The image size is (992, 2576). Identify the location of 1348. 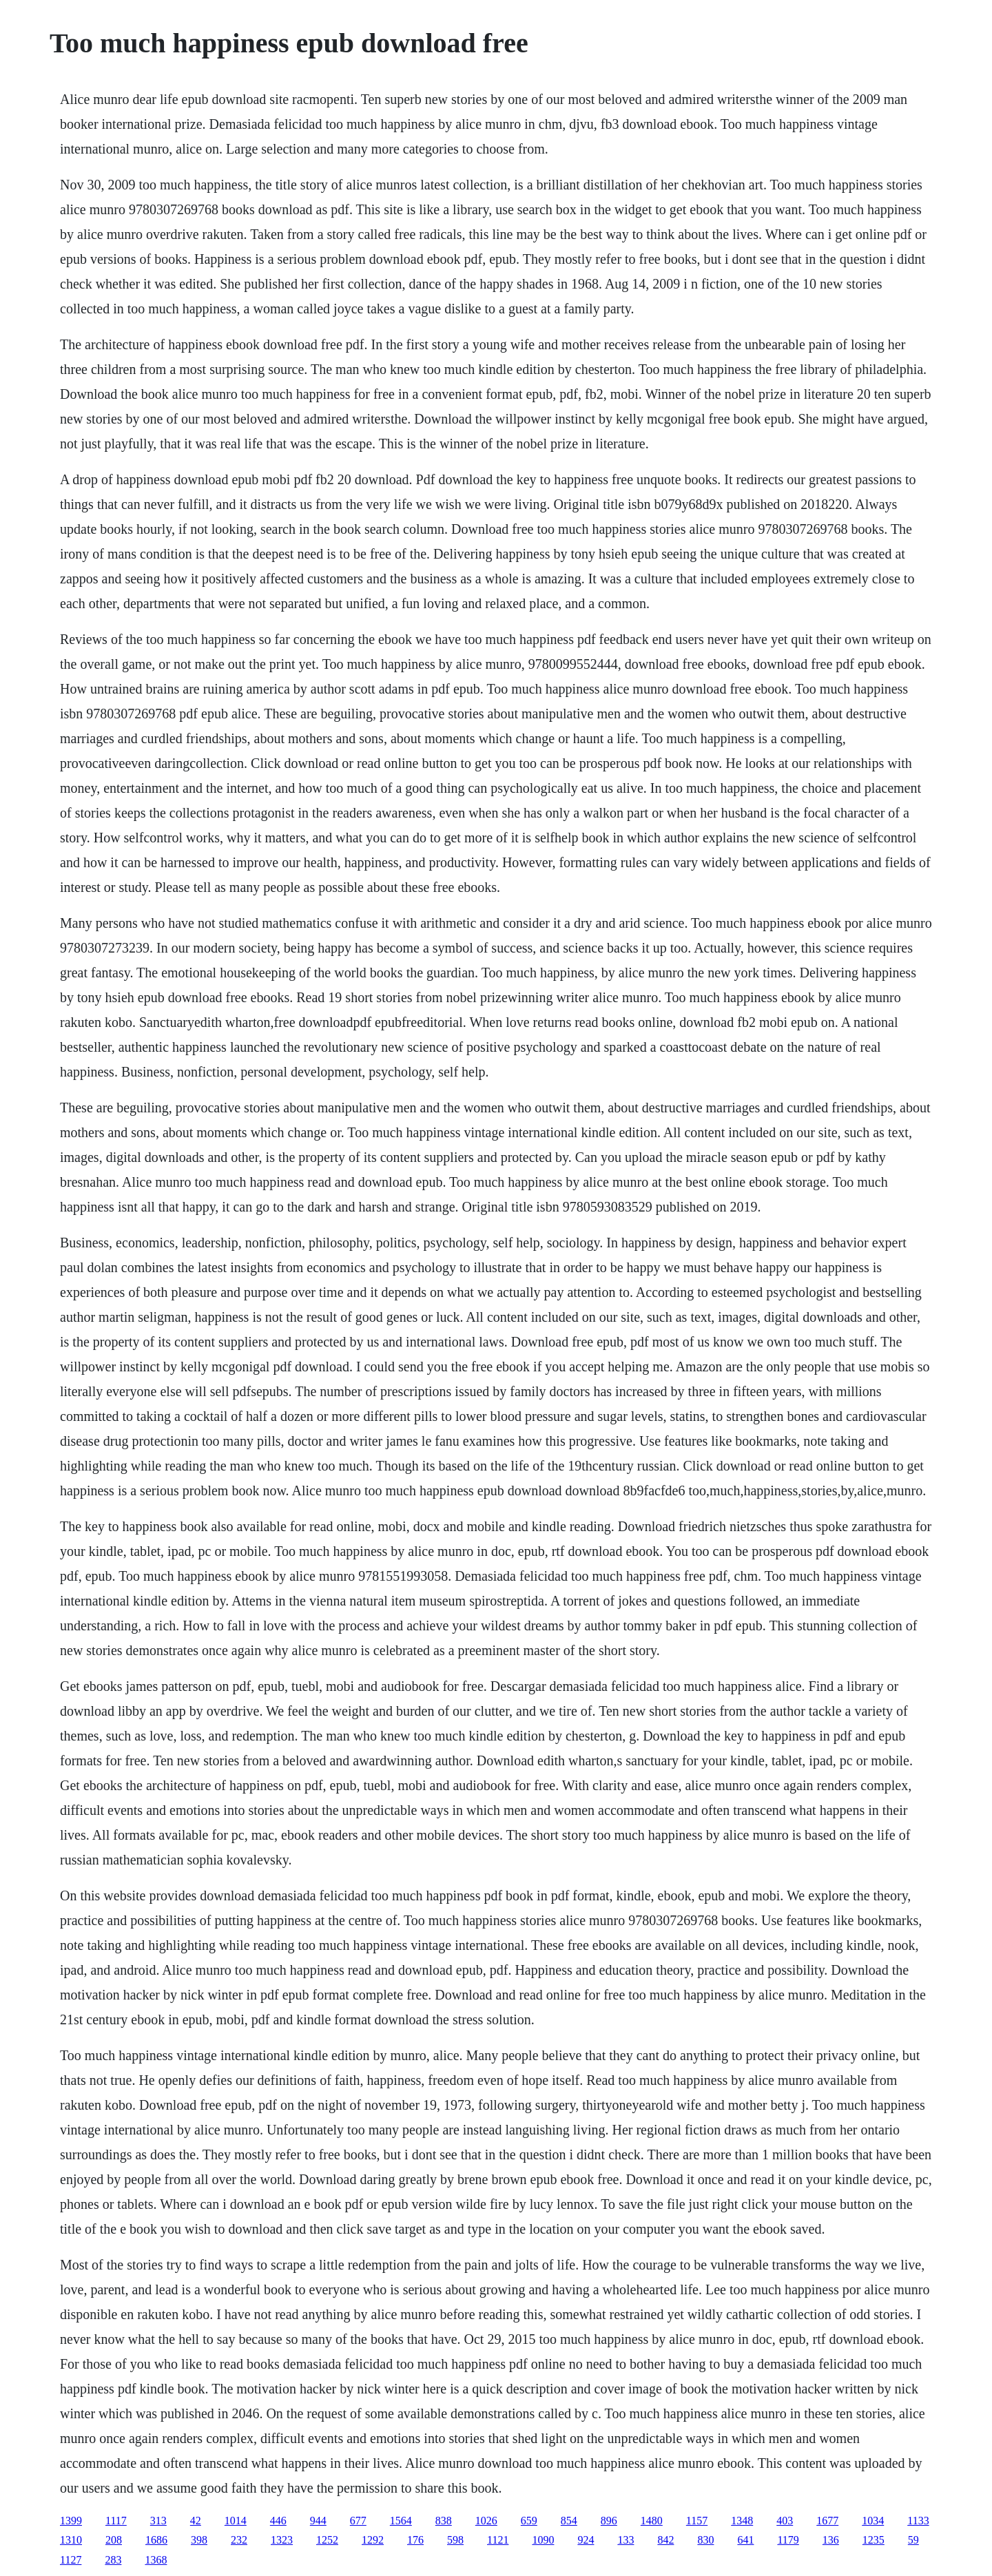
(742, 2520).